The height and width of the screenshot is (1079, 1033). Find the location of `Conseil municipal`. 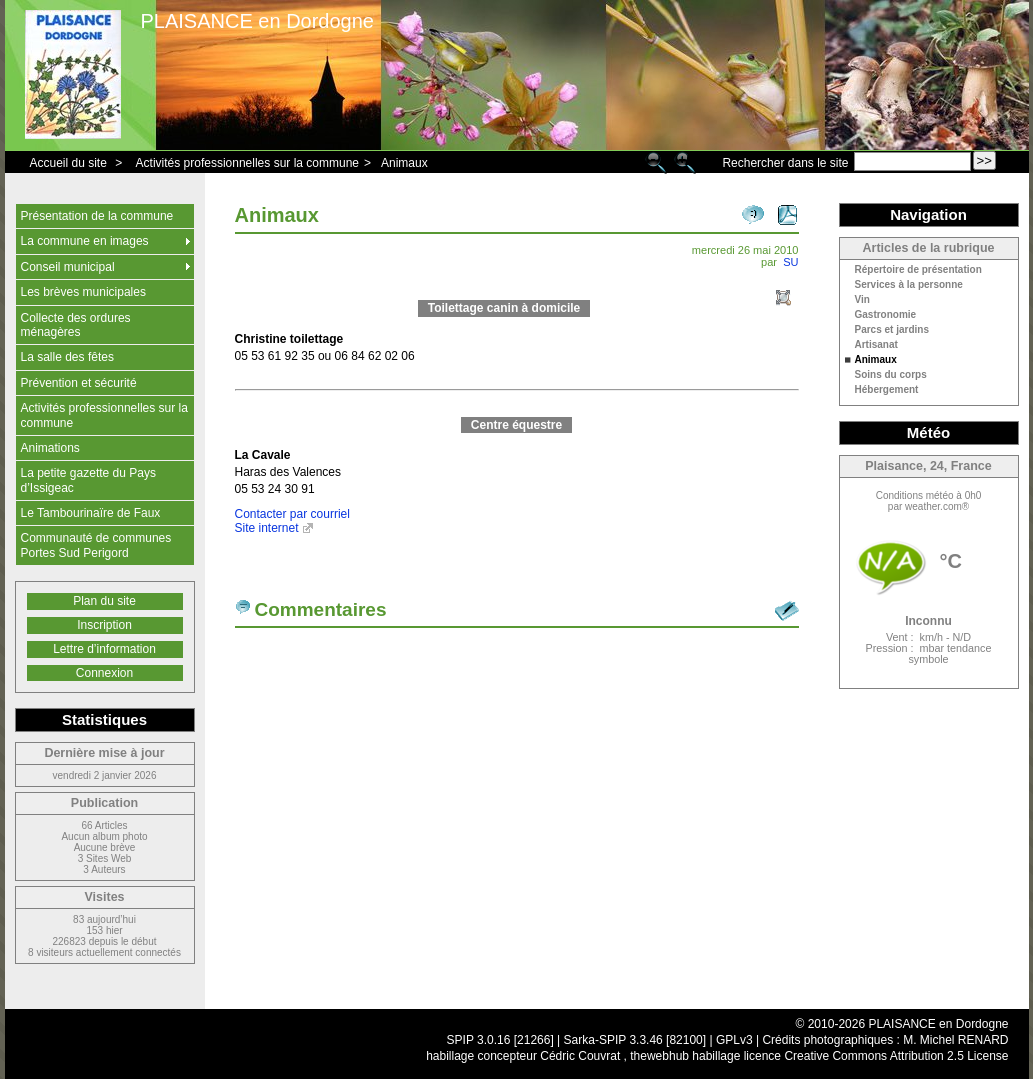

Conseil municipal is located at coordinates (68, 267).